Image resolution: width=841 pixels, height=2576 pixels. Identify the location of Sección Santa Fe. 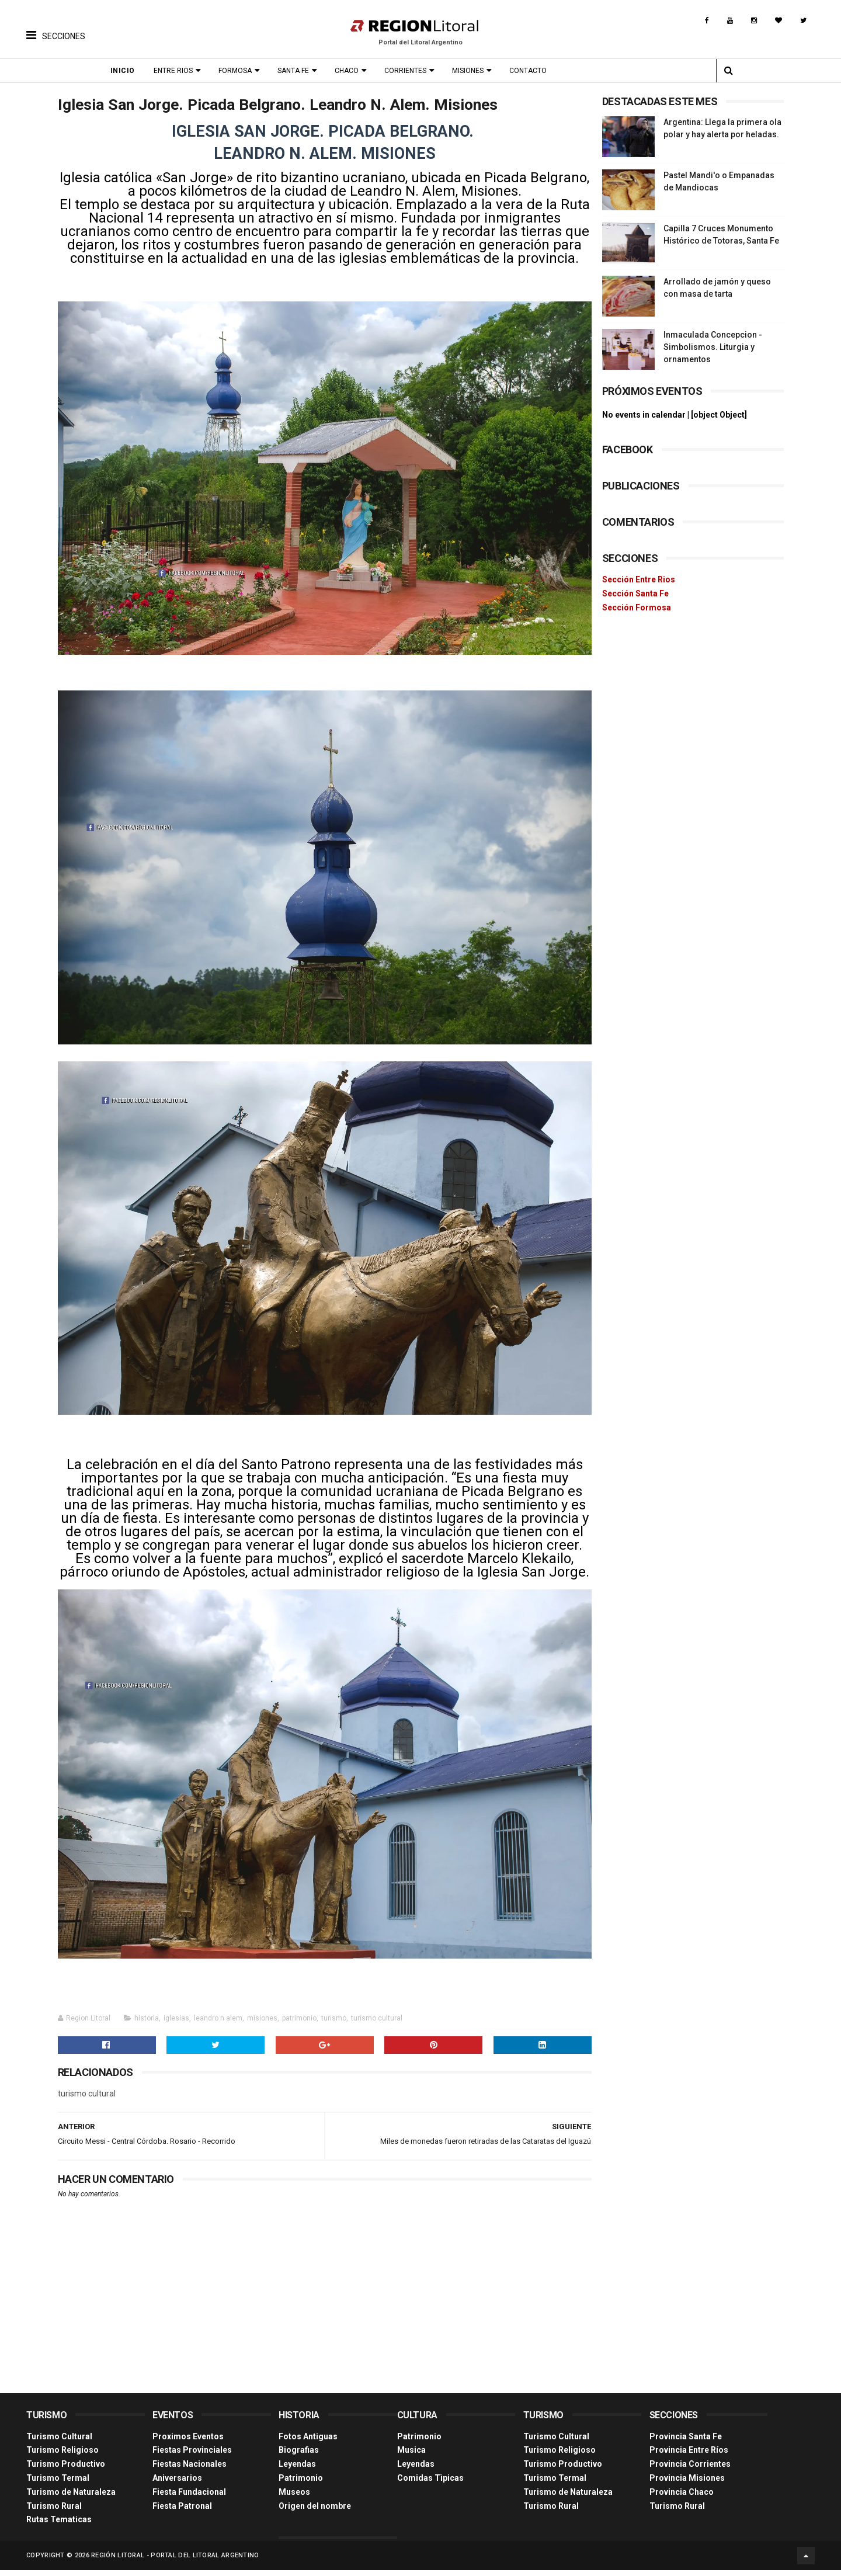
(635, 593).